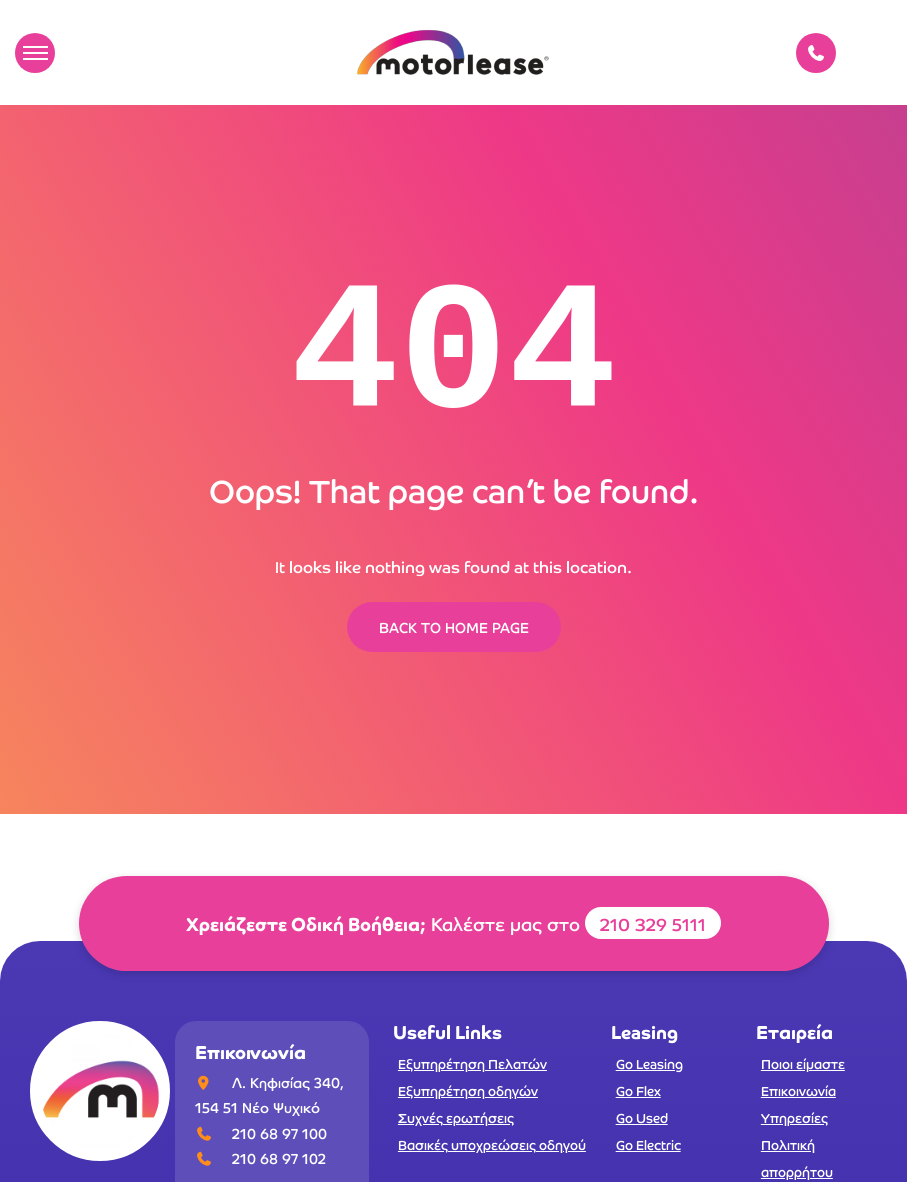  I want to click on Go Electric, so click(648, 1144).